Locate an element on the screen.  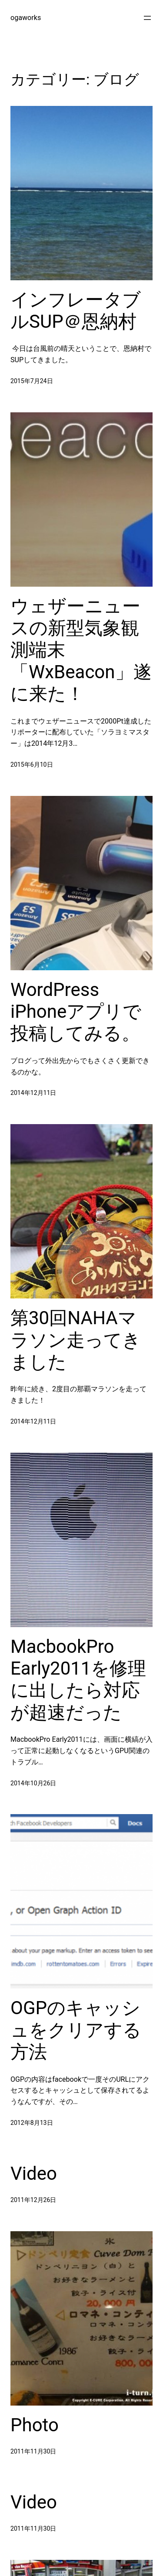
2015年7月24日 is located at coordinates (31, 380).